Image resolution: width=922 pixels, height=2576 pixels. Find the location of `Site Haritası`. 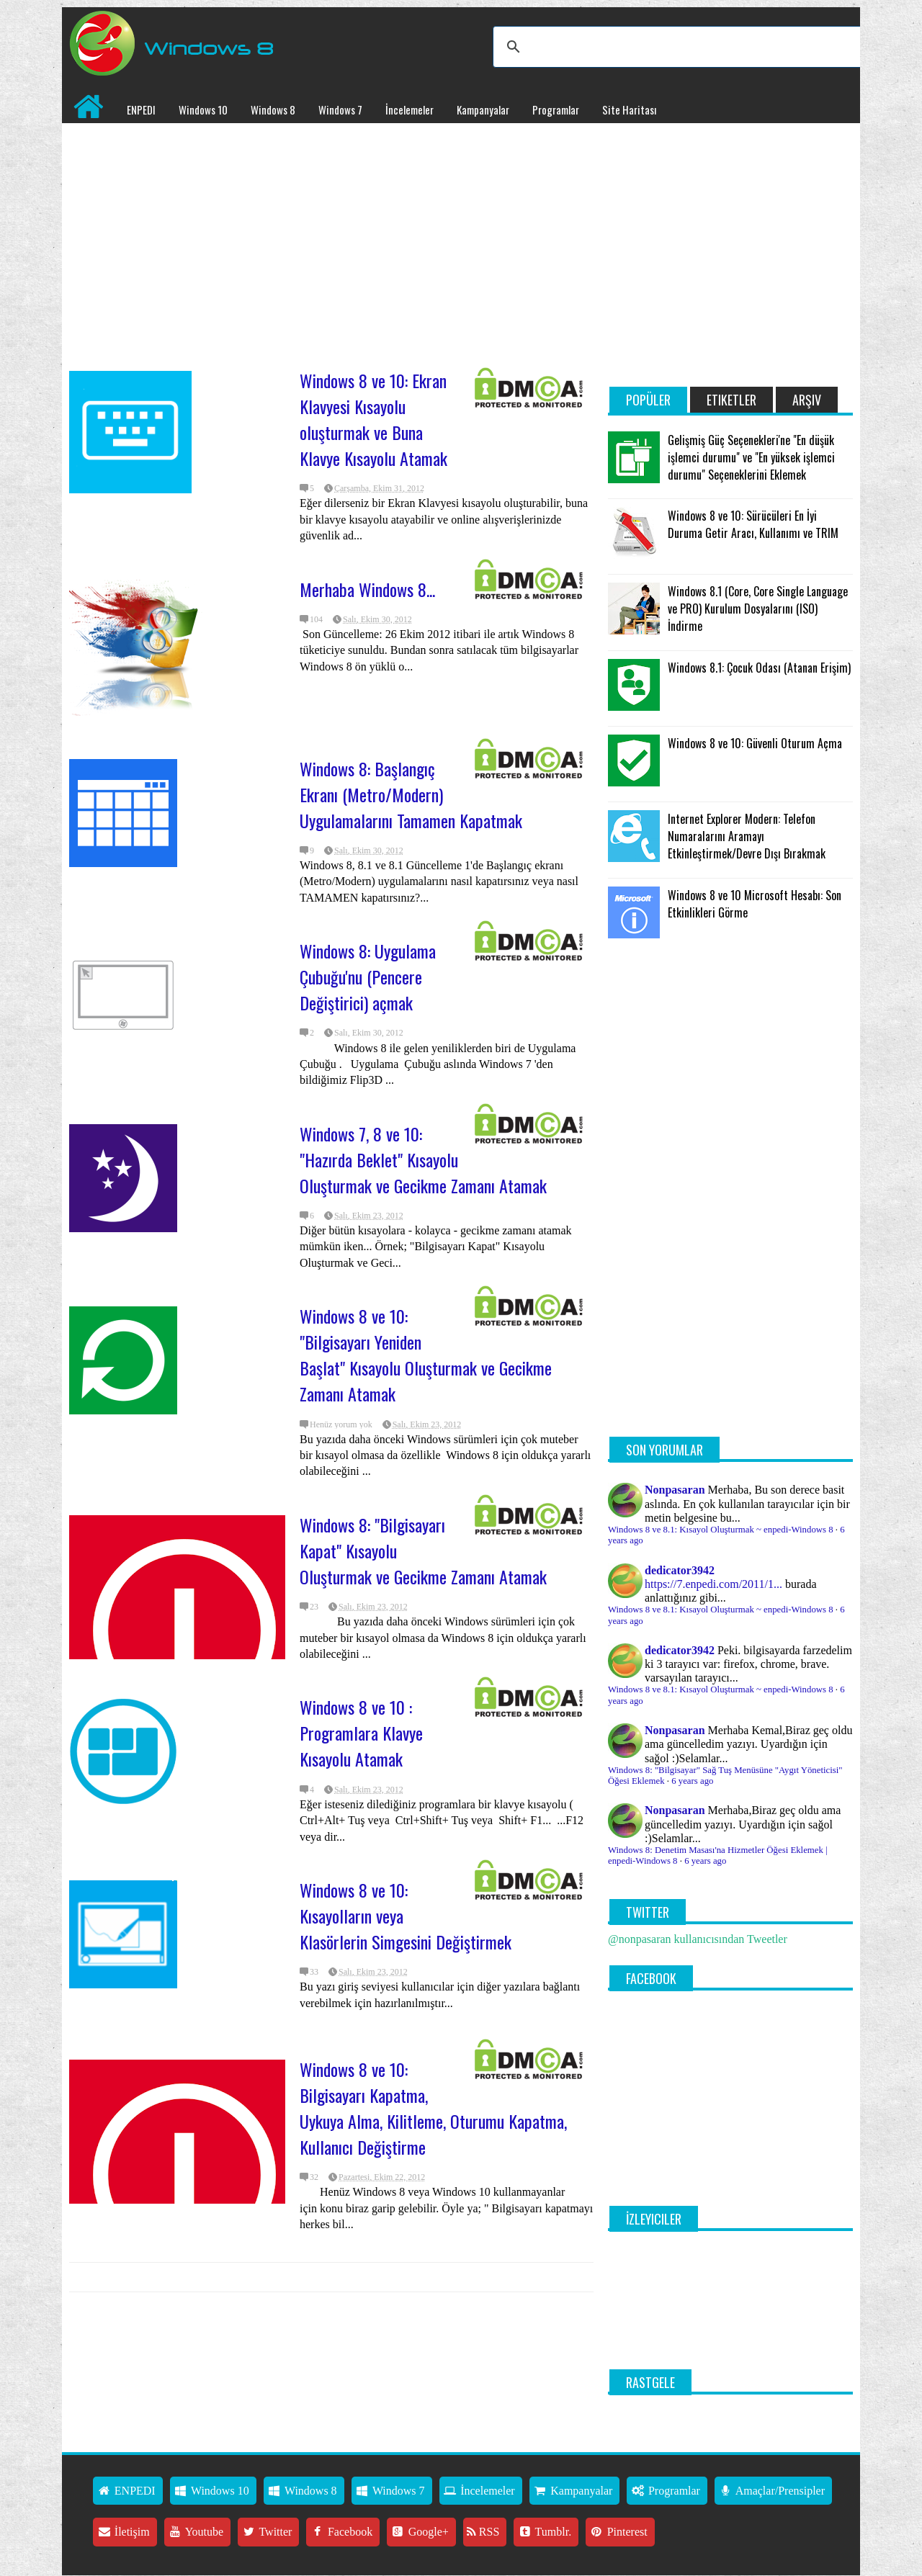

Site Haritası is located at coordinates (629, 109).